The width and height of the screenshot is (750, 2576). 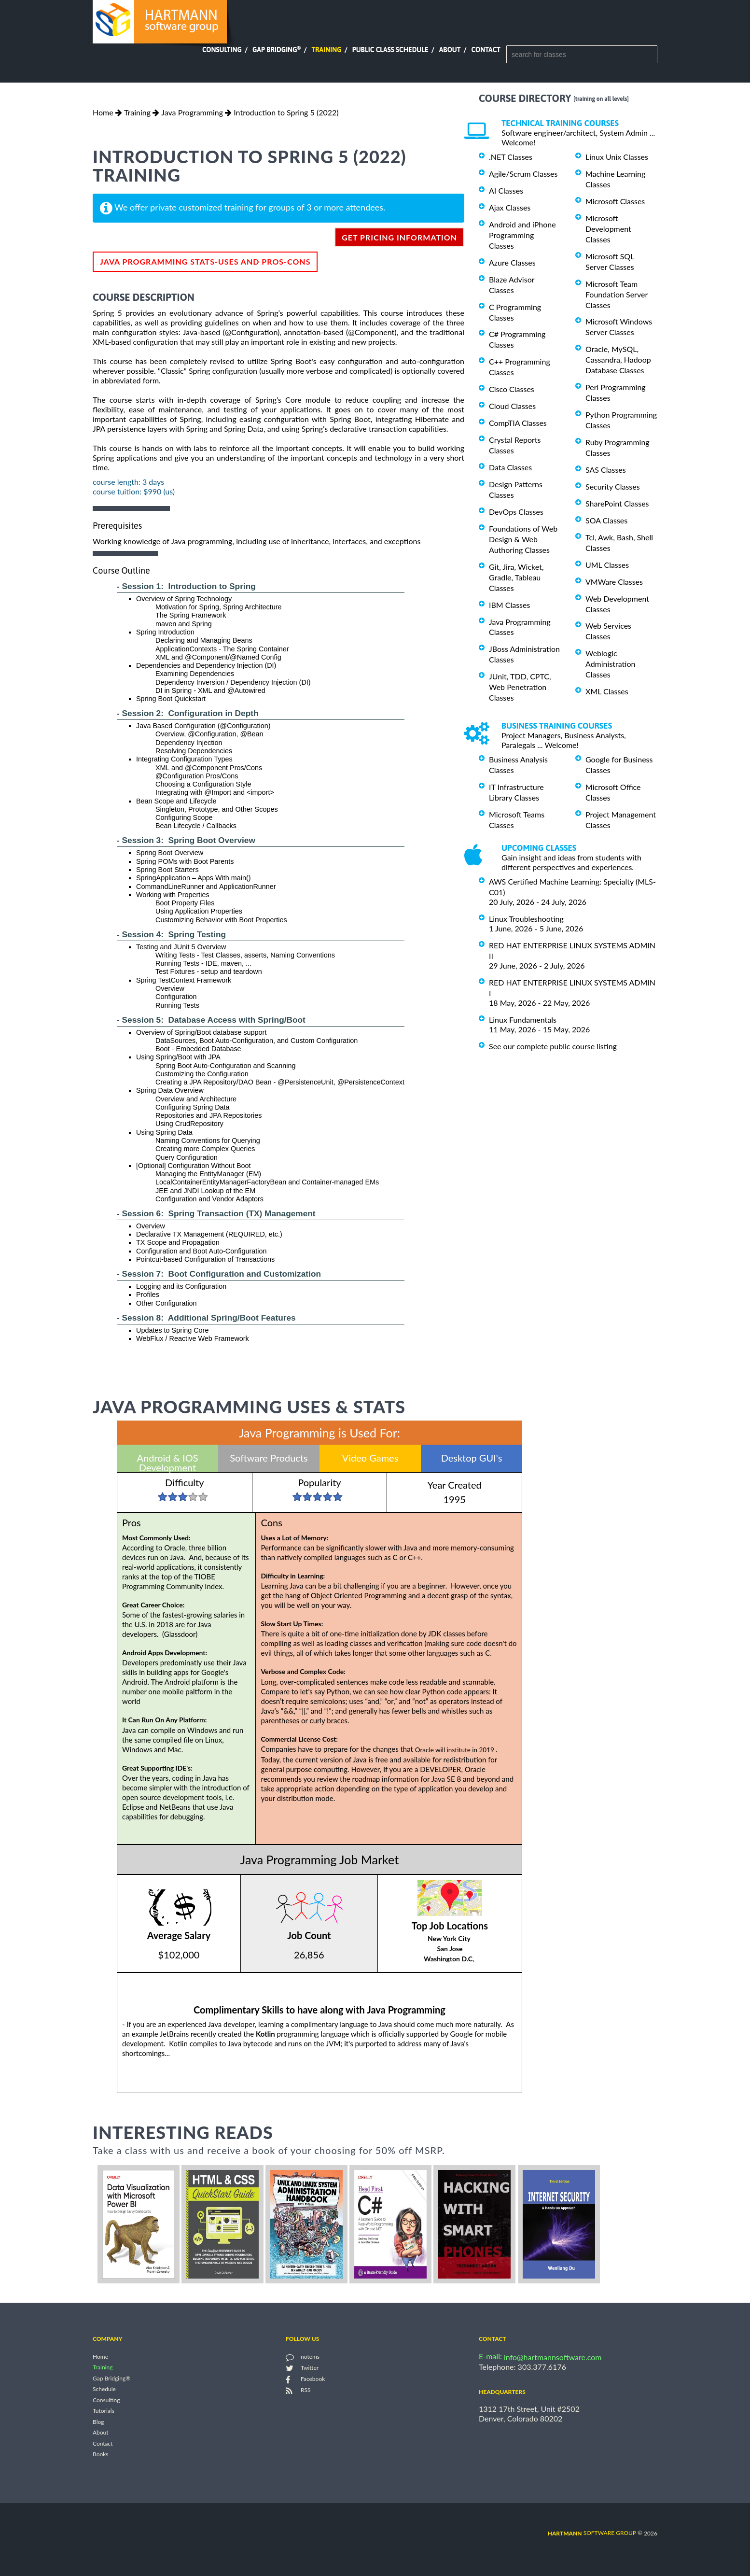 I want to click on Linux Troubleshooting, so click(x=526, y=918).